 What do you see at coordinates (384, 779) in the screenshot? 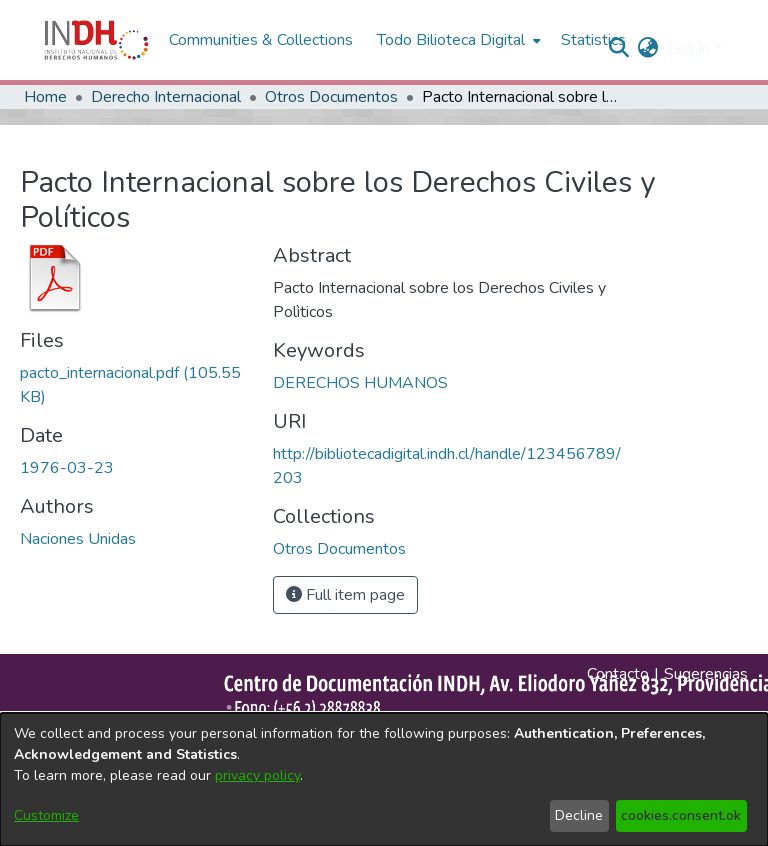
I see `[dialog]` at bounding box center [384, 779].